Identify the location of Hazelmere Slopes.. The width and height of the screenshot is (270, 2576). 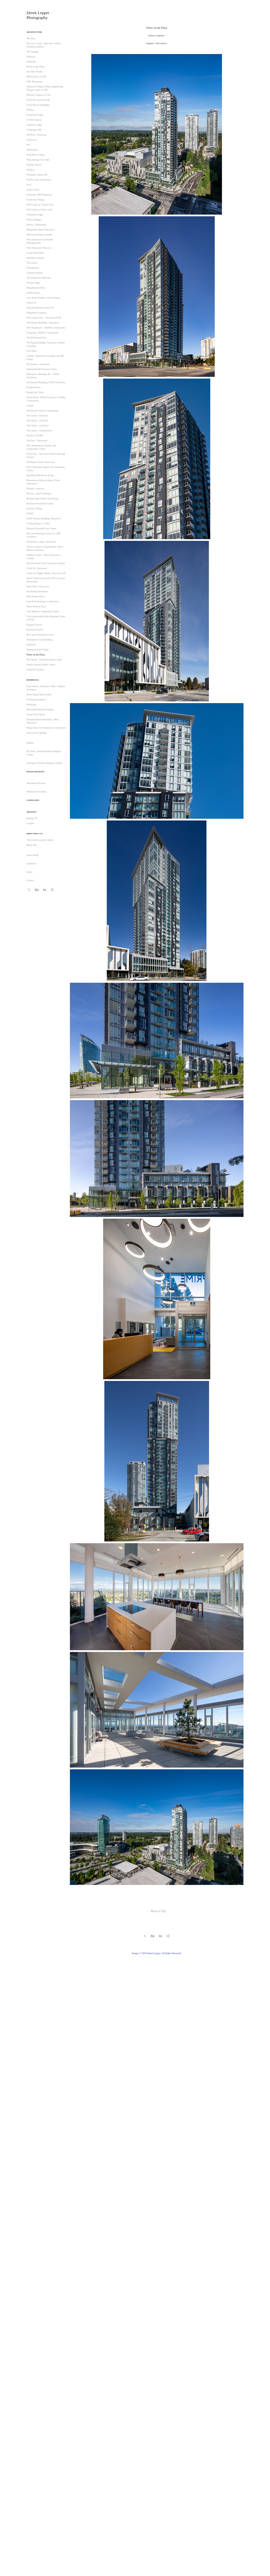
(36, 258).